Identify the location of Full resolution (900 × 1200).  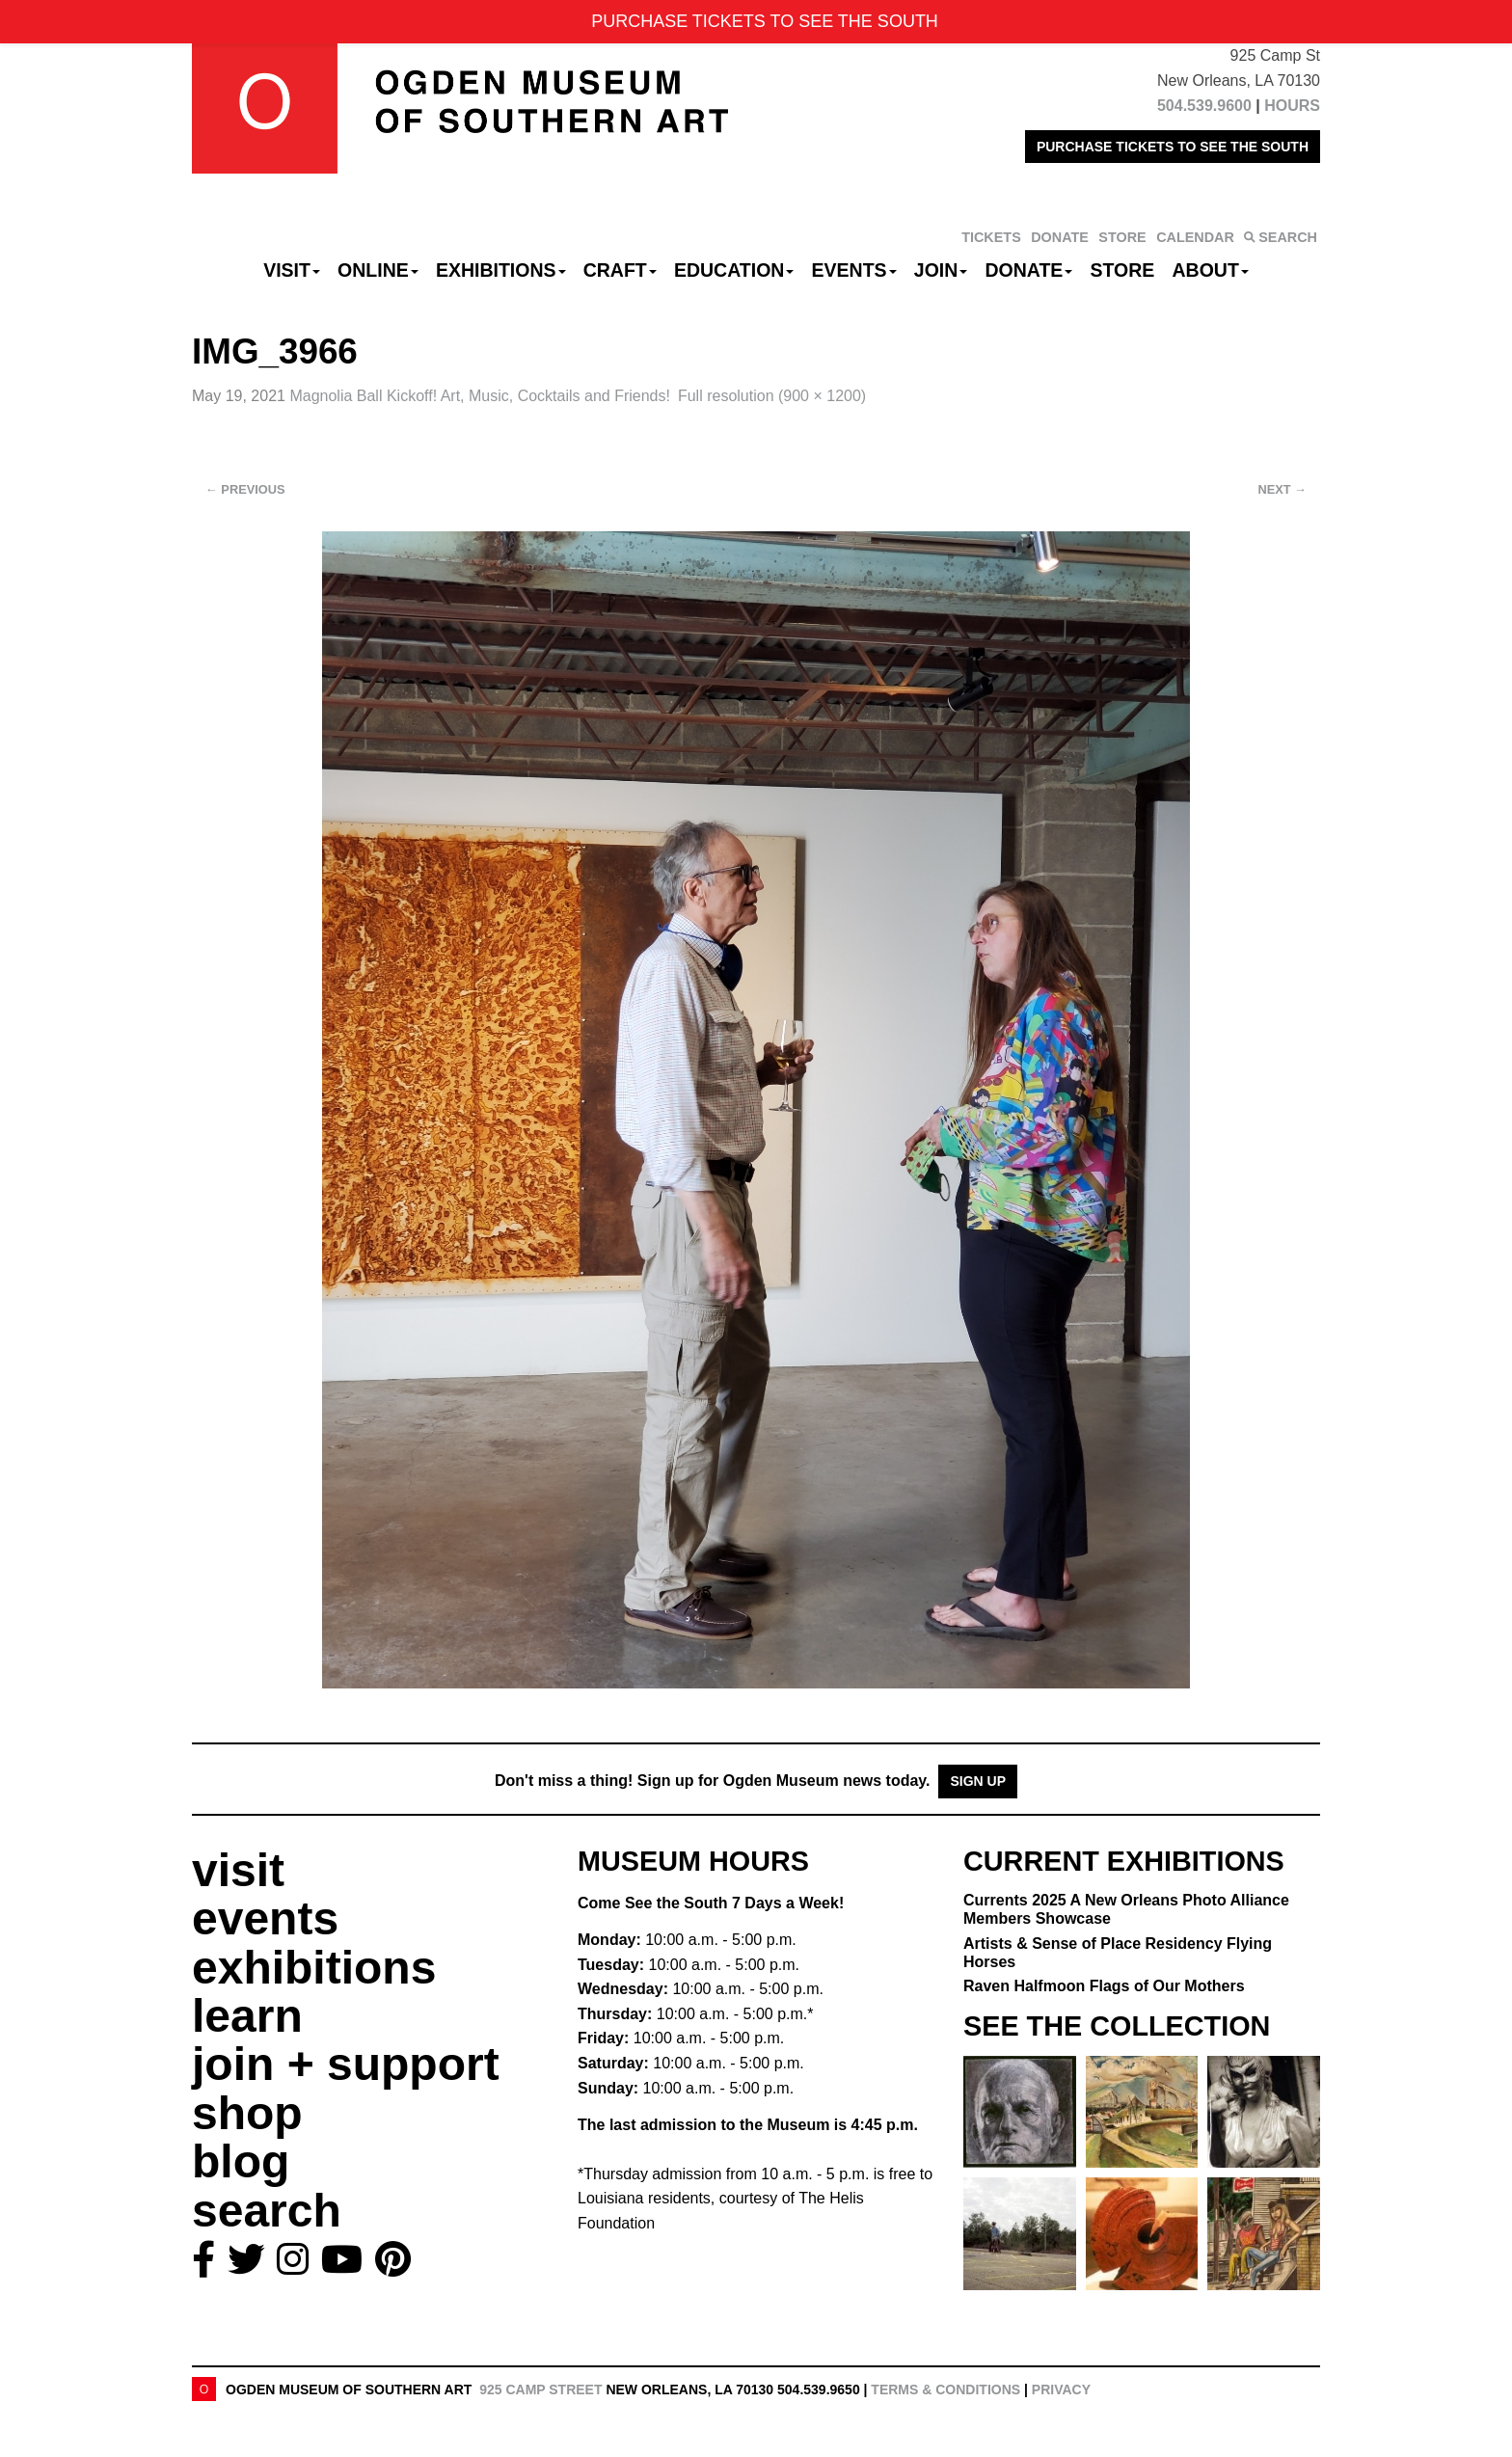
(772, 396).